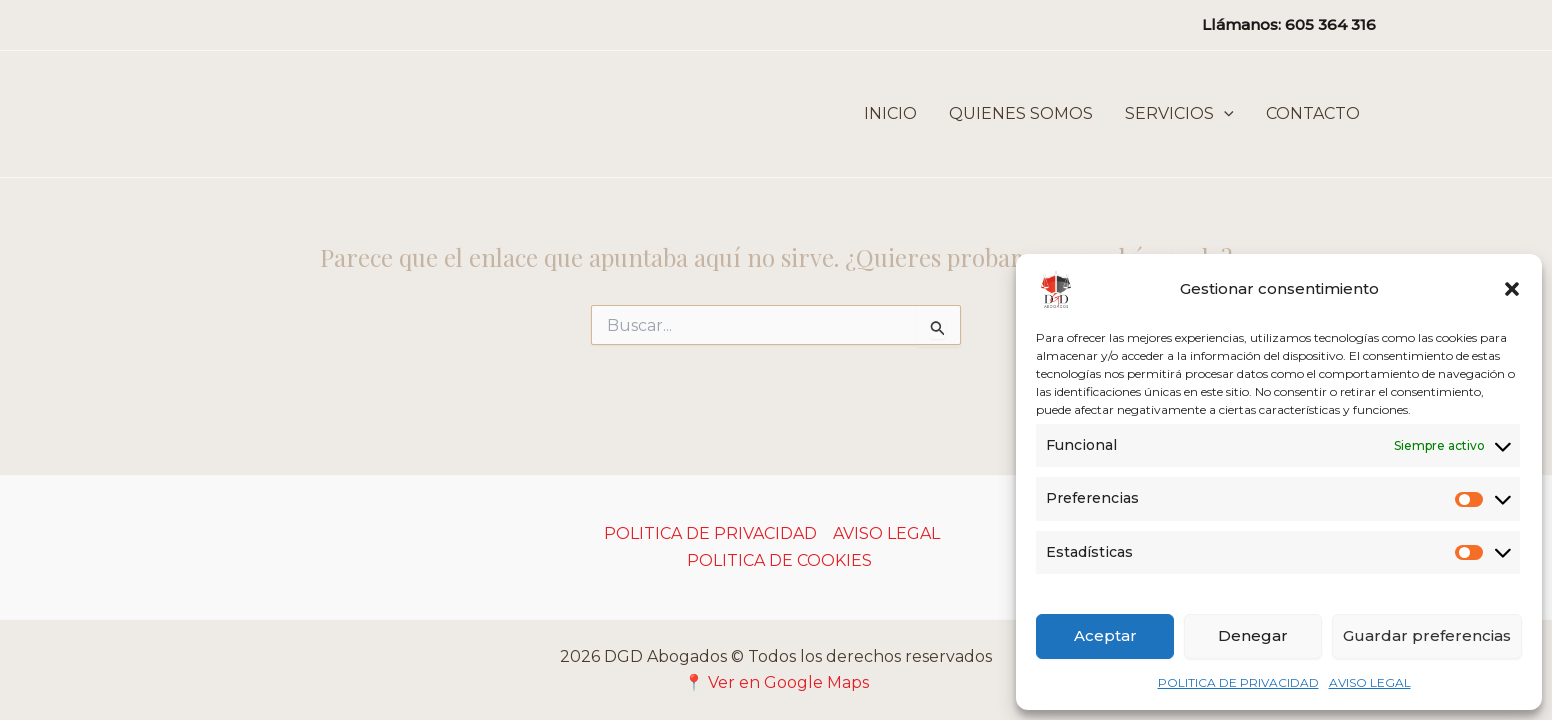  I want to click on Aceptar, so click(1105, 635).